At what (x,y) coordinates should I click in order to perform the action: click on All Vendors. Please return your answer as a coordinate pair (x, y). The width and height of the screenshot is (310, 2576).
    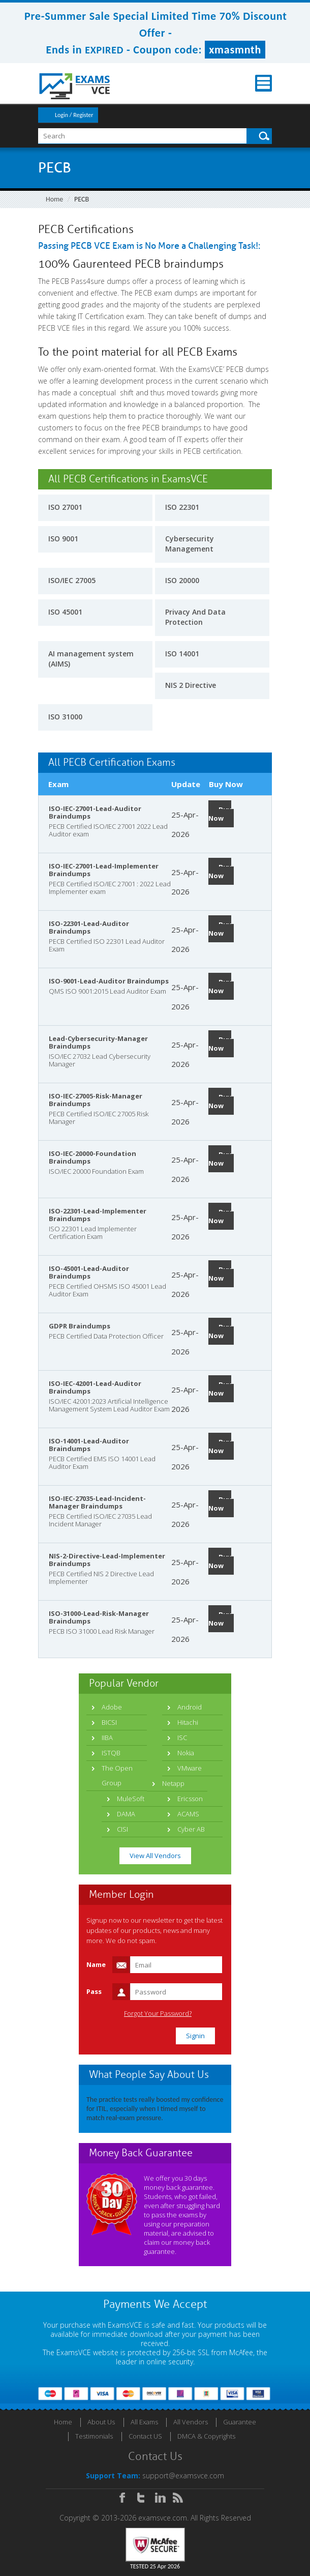
    Looking at the image, I should click on (190, 2421).